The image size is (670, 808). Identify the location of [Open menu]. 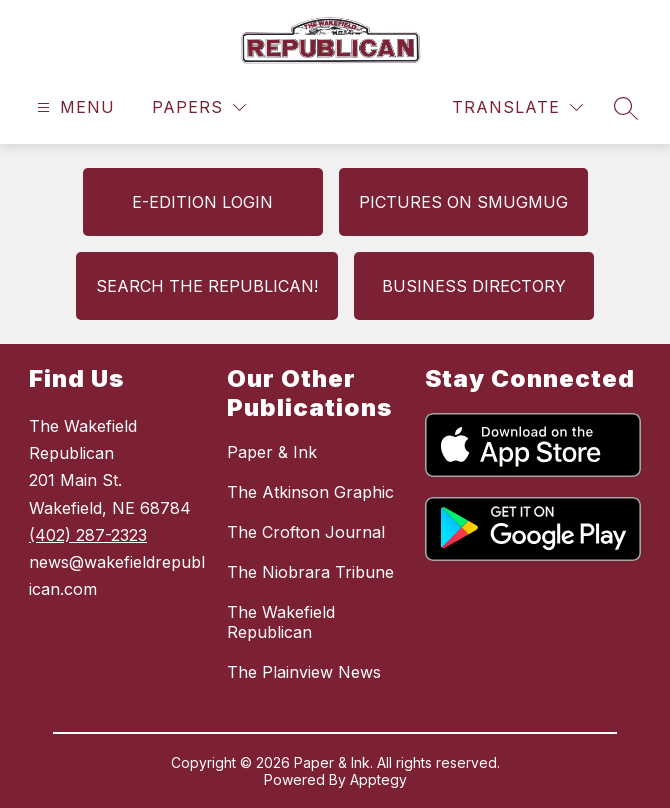
(73, 107).